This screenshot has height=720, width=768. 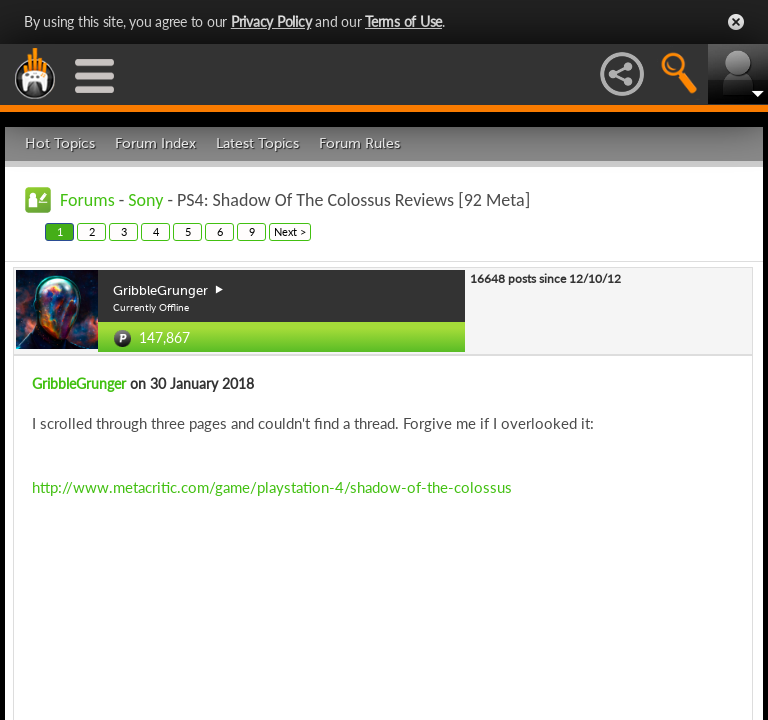 I want to click on Terms of Use, so click(x=403, y=21).